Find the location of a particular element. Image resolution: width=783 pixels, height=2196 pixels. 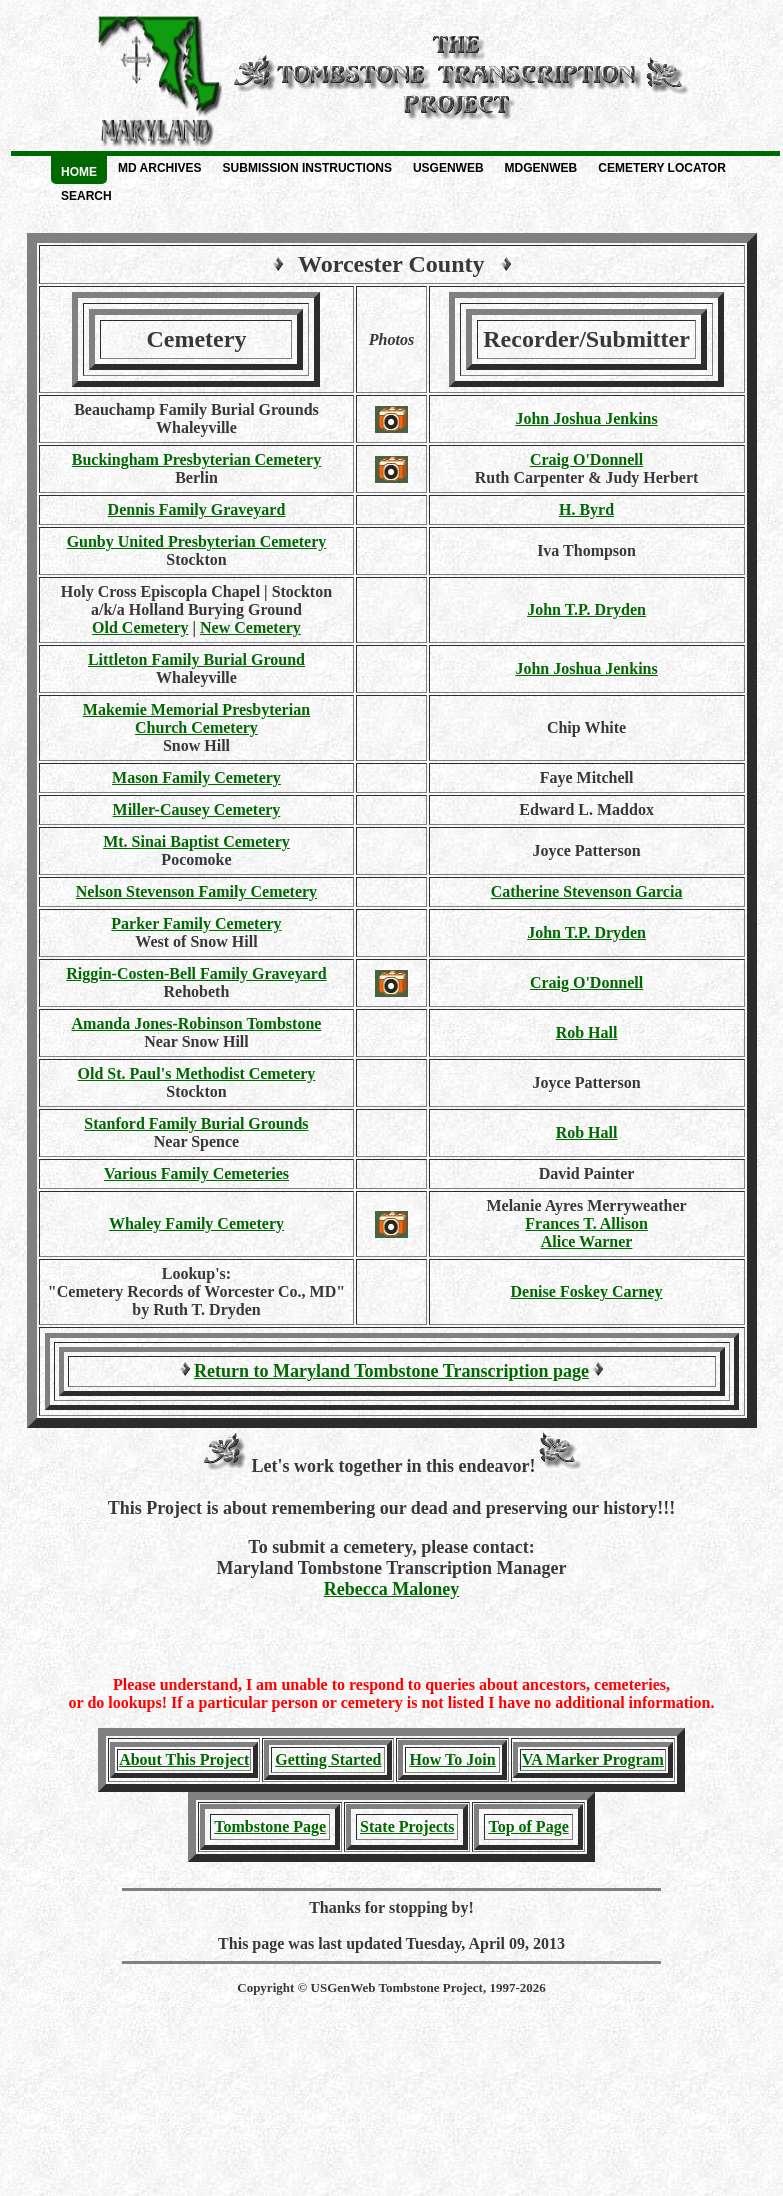

John Joshua Jenkins is located at coordinates (586, 418).